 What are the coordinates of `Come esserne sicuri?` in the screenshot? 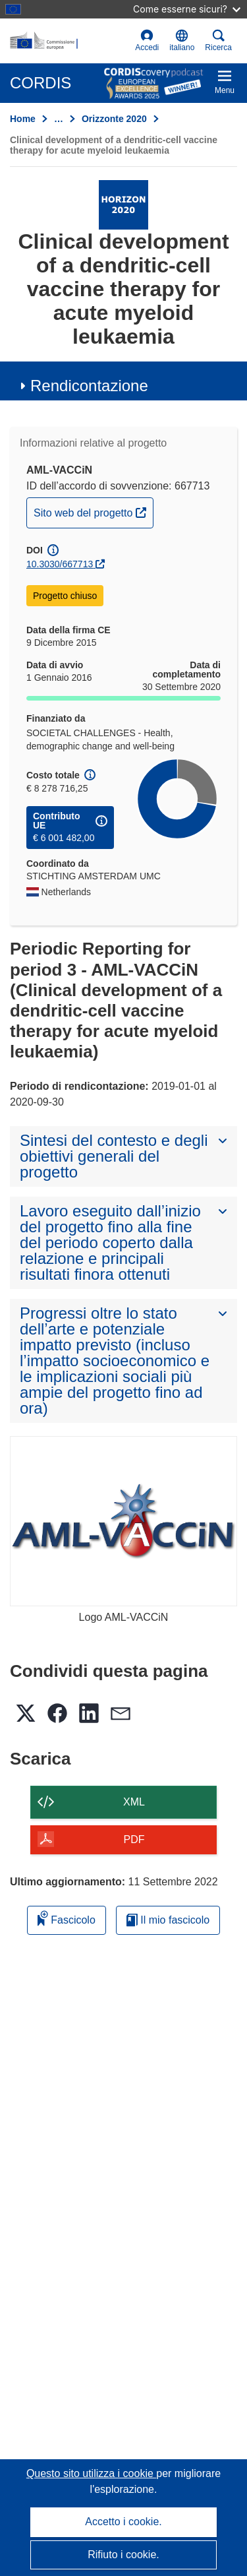 It's located at (186, 9).